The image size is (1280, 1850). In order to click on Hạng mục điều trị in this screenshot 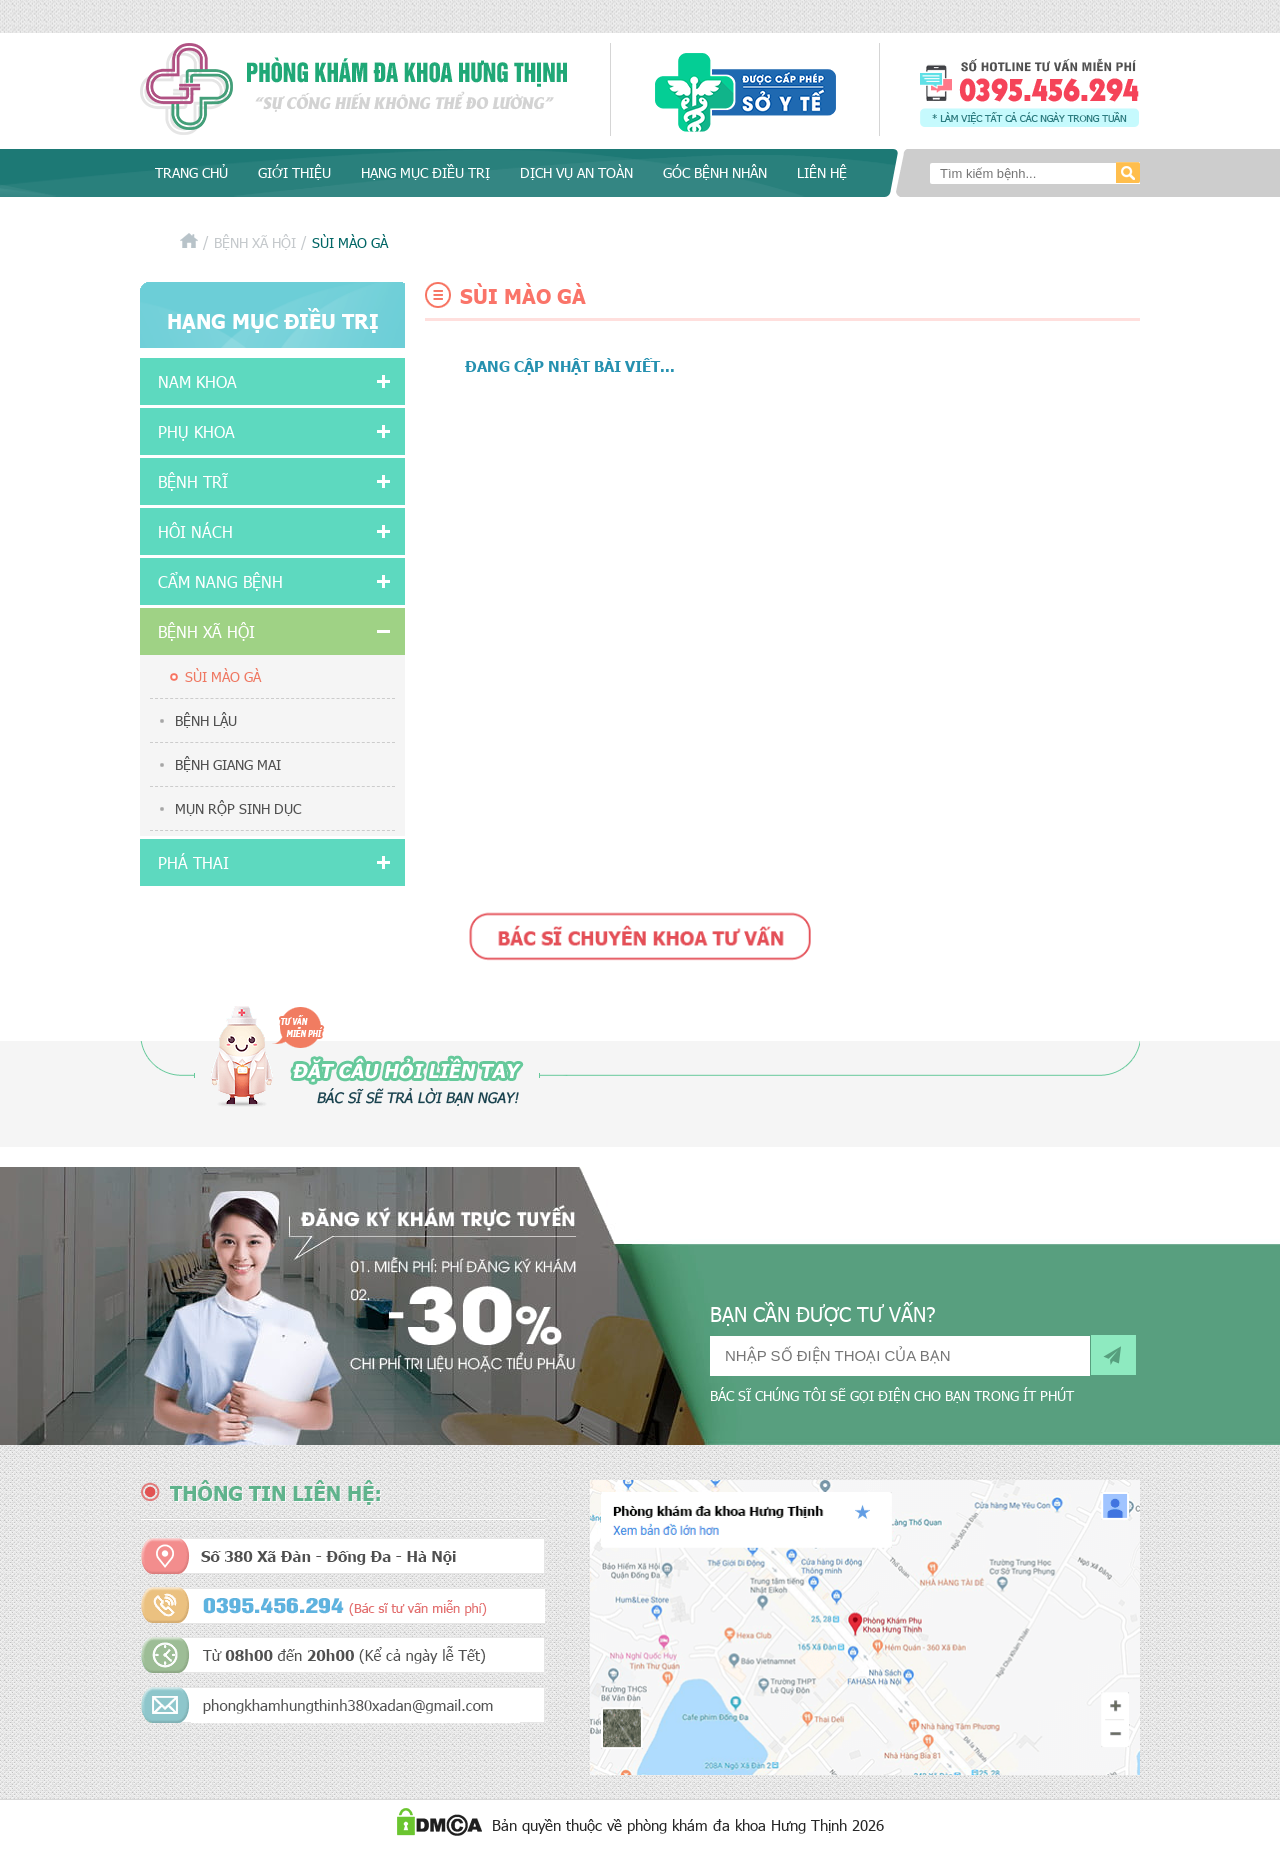, I will do `click(425, 172)`.